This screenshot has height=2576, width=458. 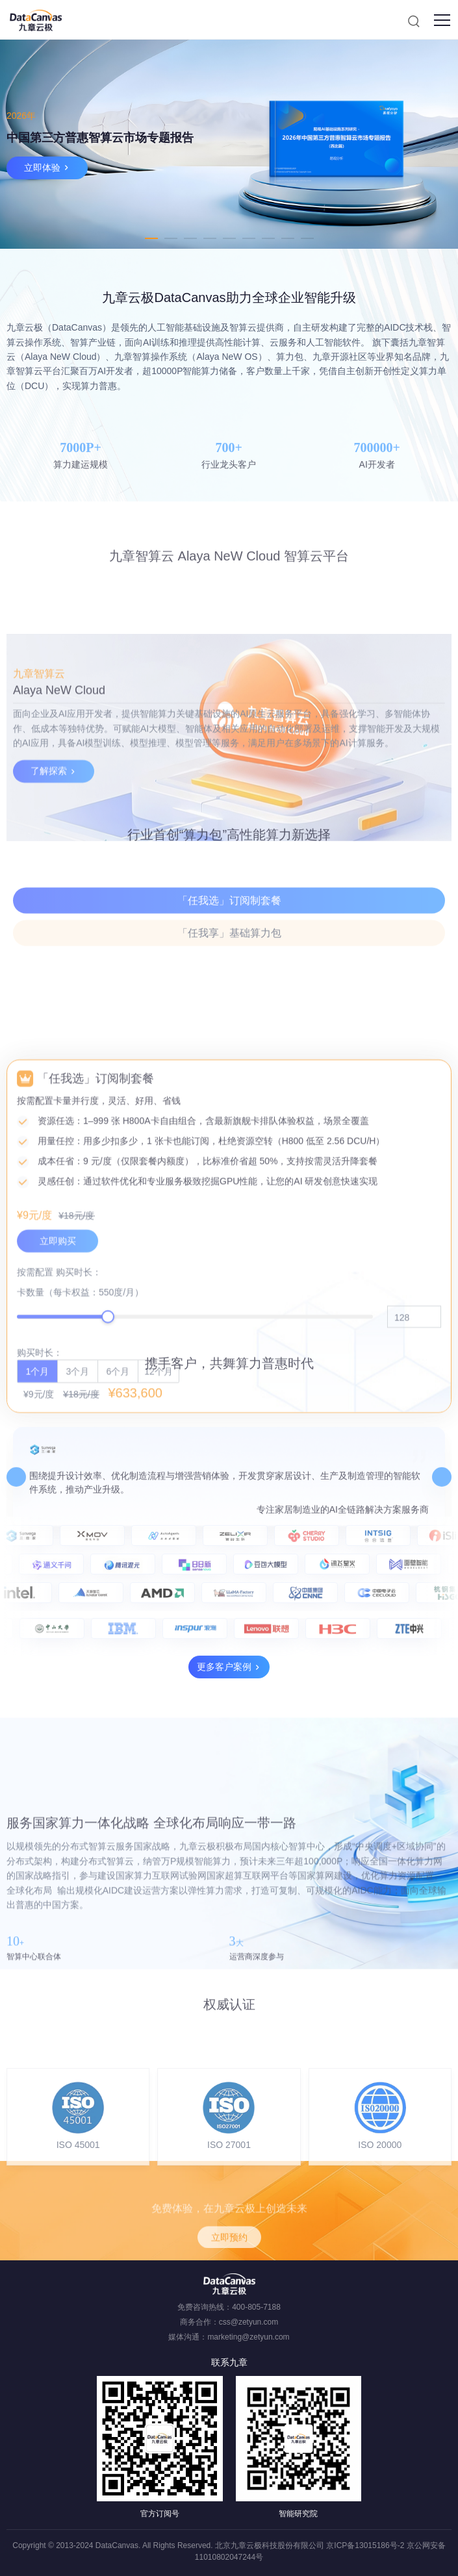 What do you see at coordinates (229, 144) in the screenshot?
I see `[tabpanel]` at bounding box center [229, 144].